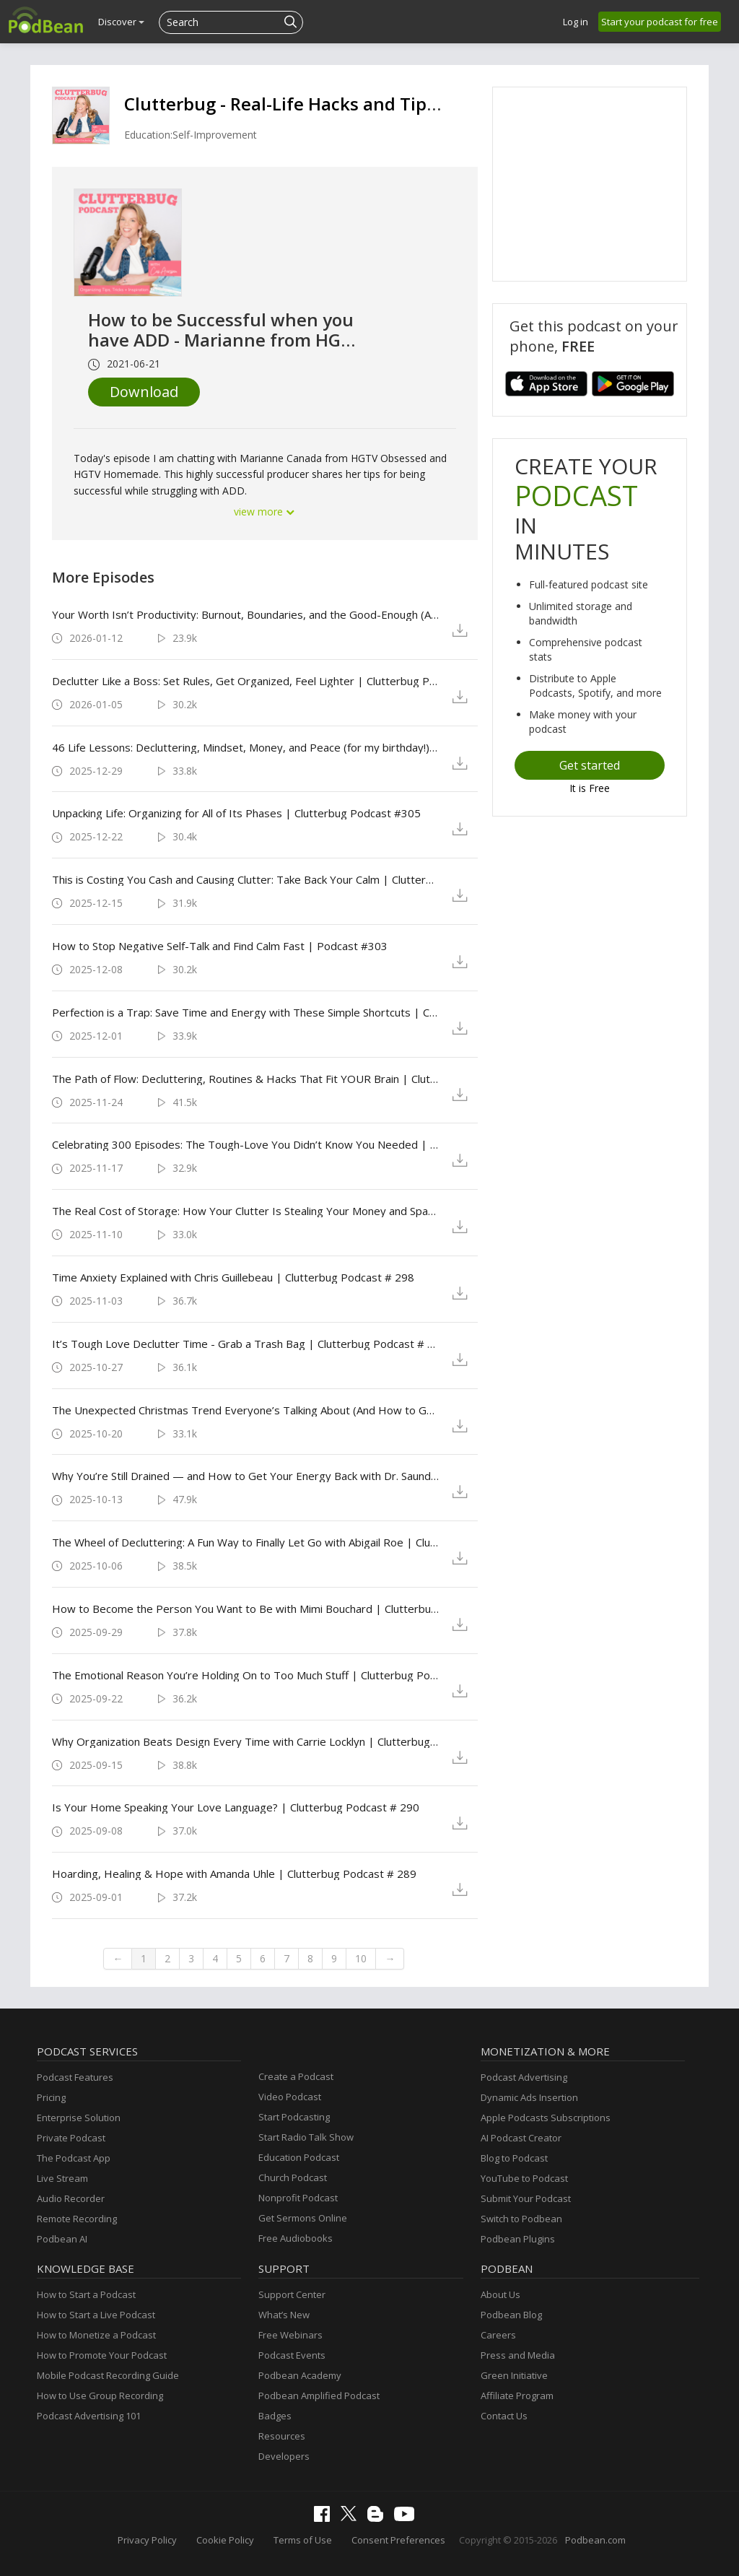 The width and height of the screenshot is (739, 2576). I want to click on Enterprise Solution, so click(79, 2117).